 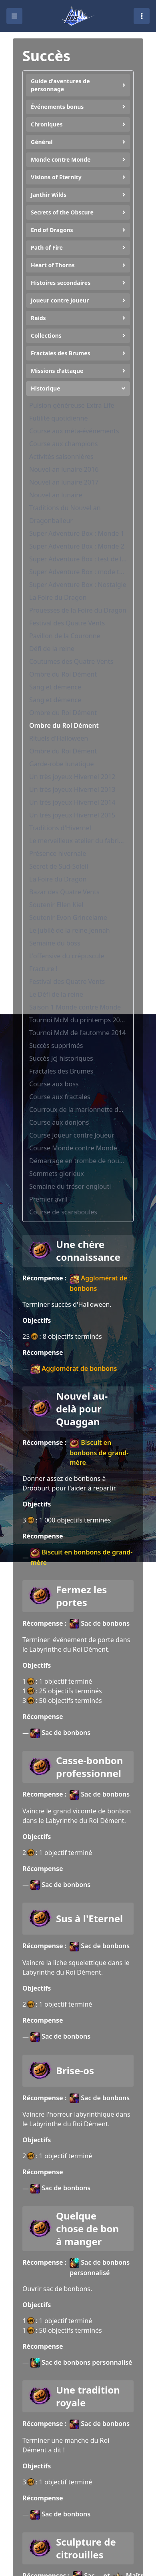 I want to click on Course Monde contre Monde, so click(x=73, y=1148).